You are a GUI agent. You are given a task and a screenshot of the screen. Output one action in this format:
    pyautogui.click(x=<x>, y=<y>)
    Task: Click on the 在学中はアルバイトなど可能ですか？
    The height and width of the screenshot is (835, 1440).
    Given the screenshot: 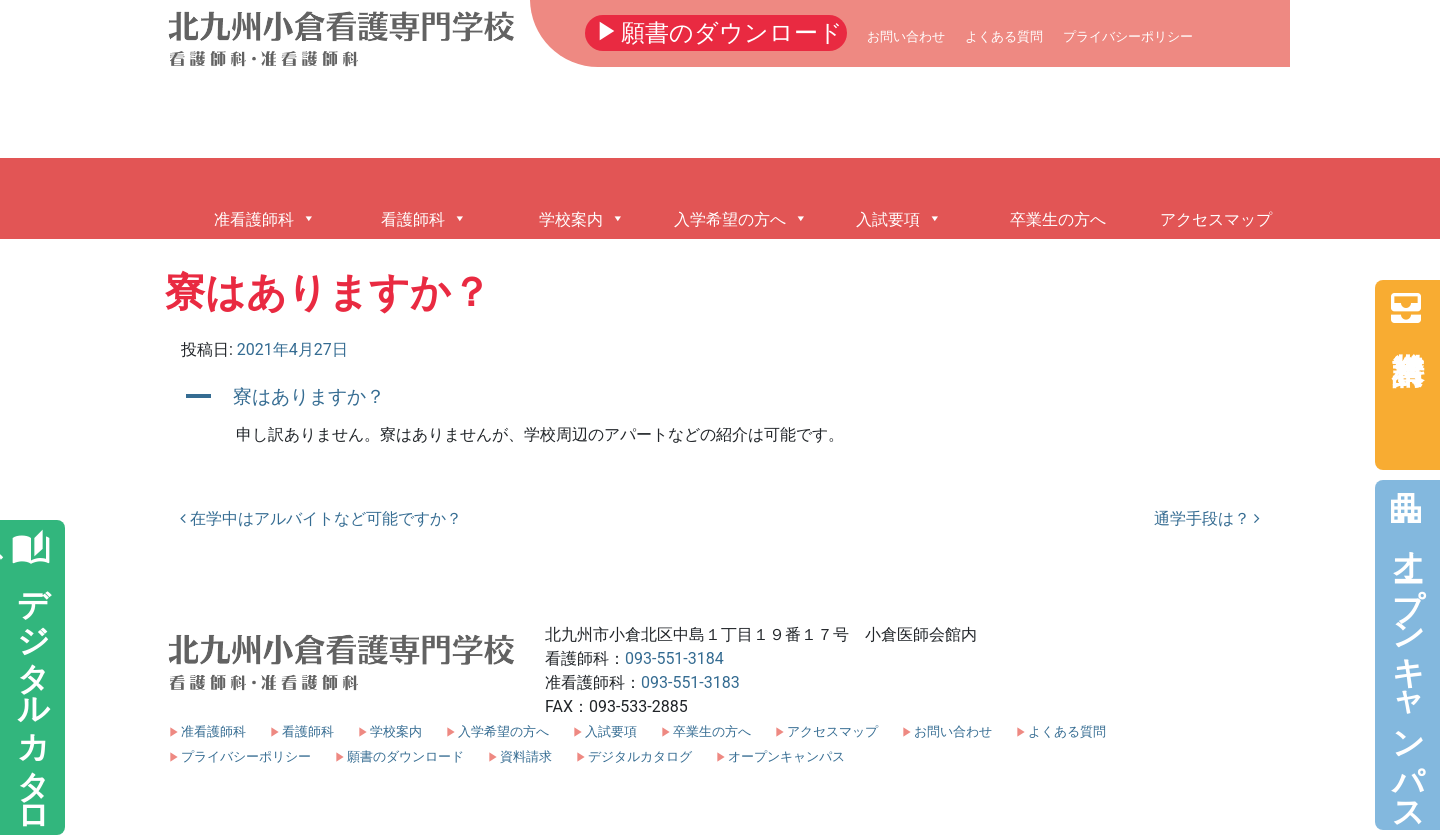 What is the action you would take?
    pyautogui.click(x=321, y=518)
    